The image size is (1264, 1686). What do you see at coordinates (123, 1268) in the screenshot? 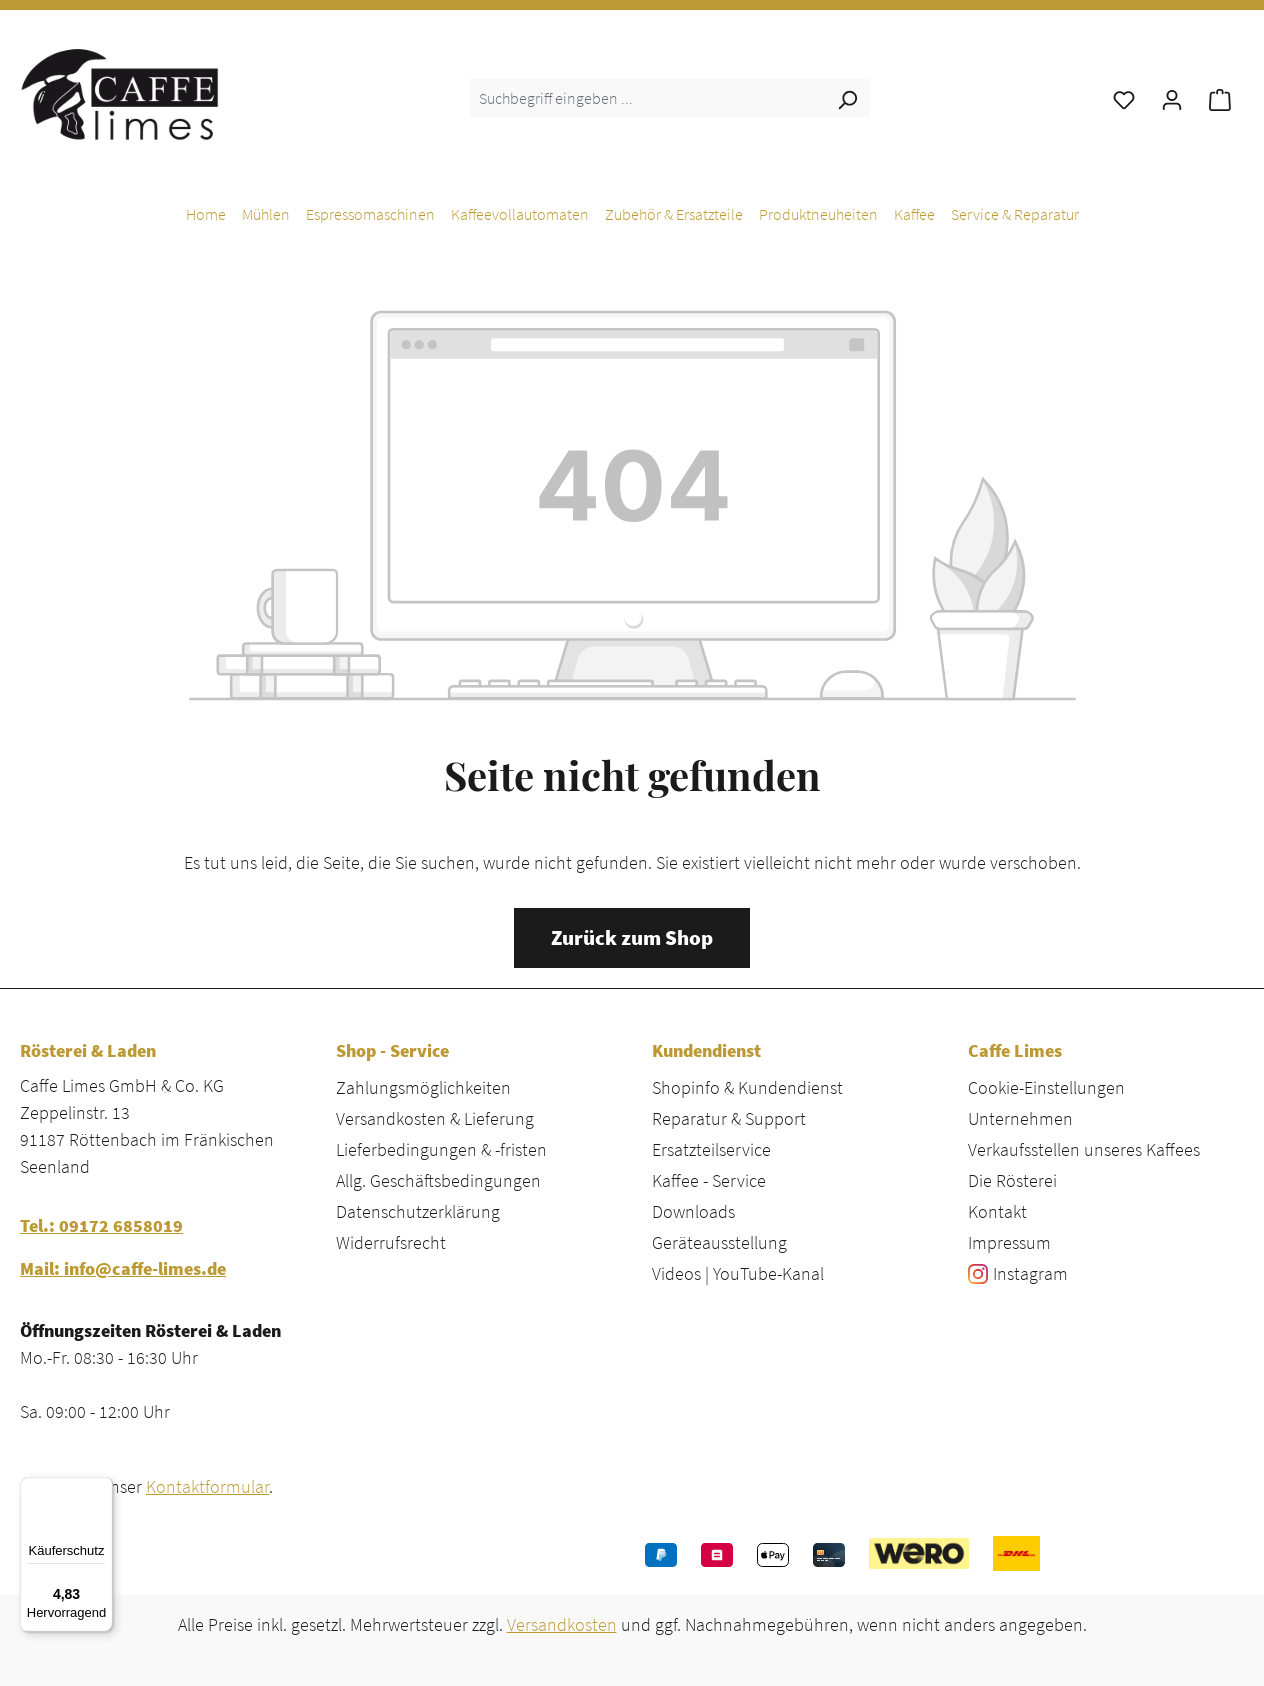
I see `Mail: info@caffe-limes.de` at bounding box center [123, 1268].